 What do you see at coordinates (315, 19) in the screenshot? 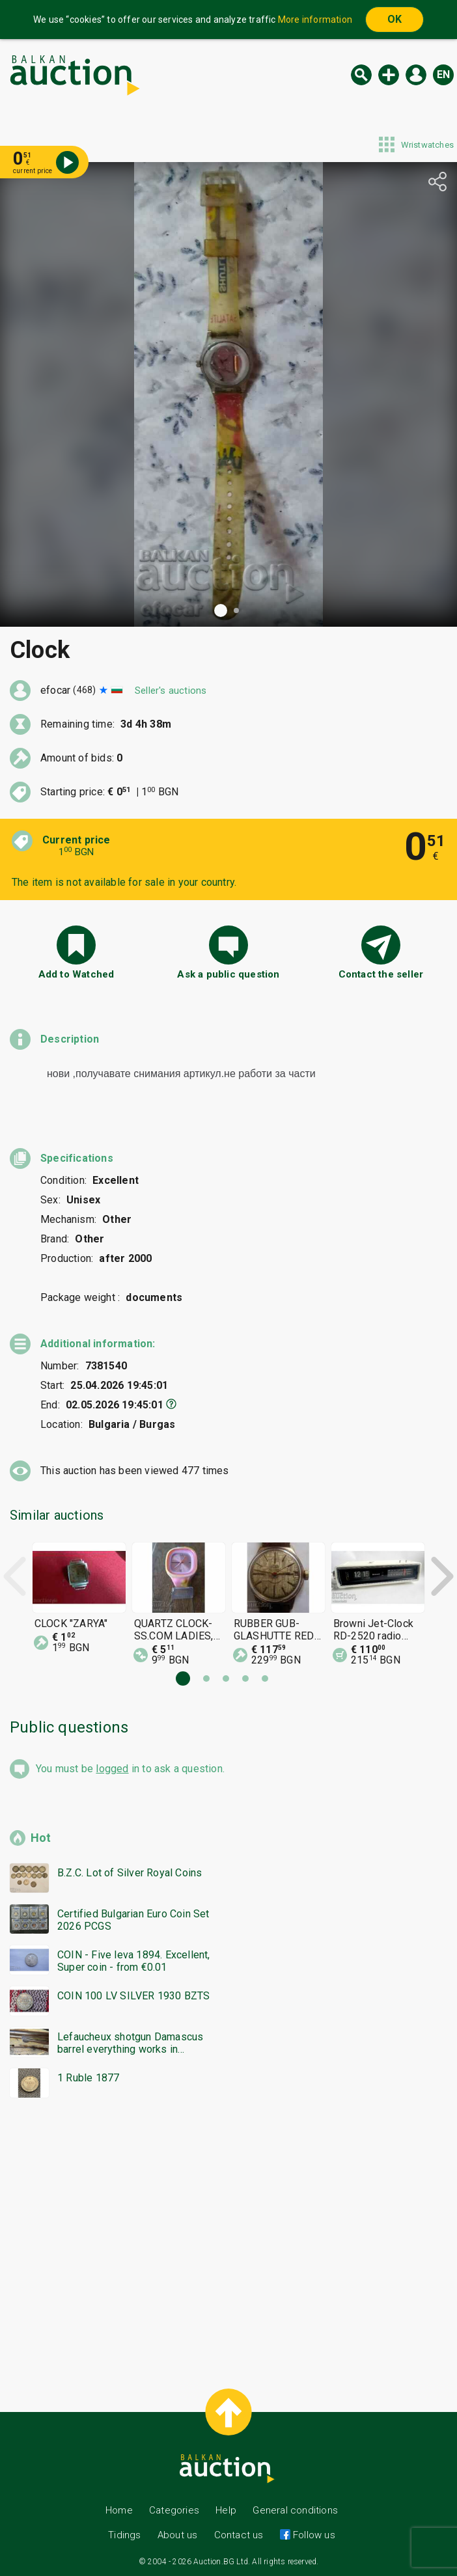
I see `More information` at bounding box center [315, 19].